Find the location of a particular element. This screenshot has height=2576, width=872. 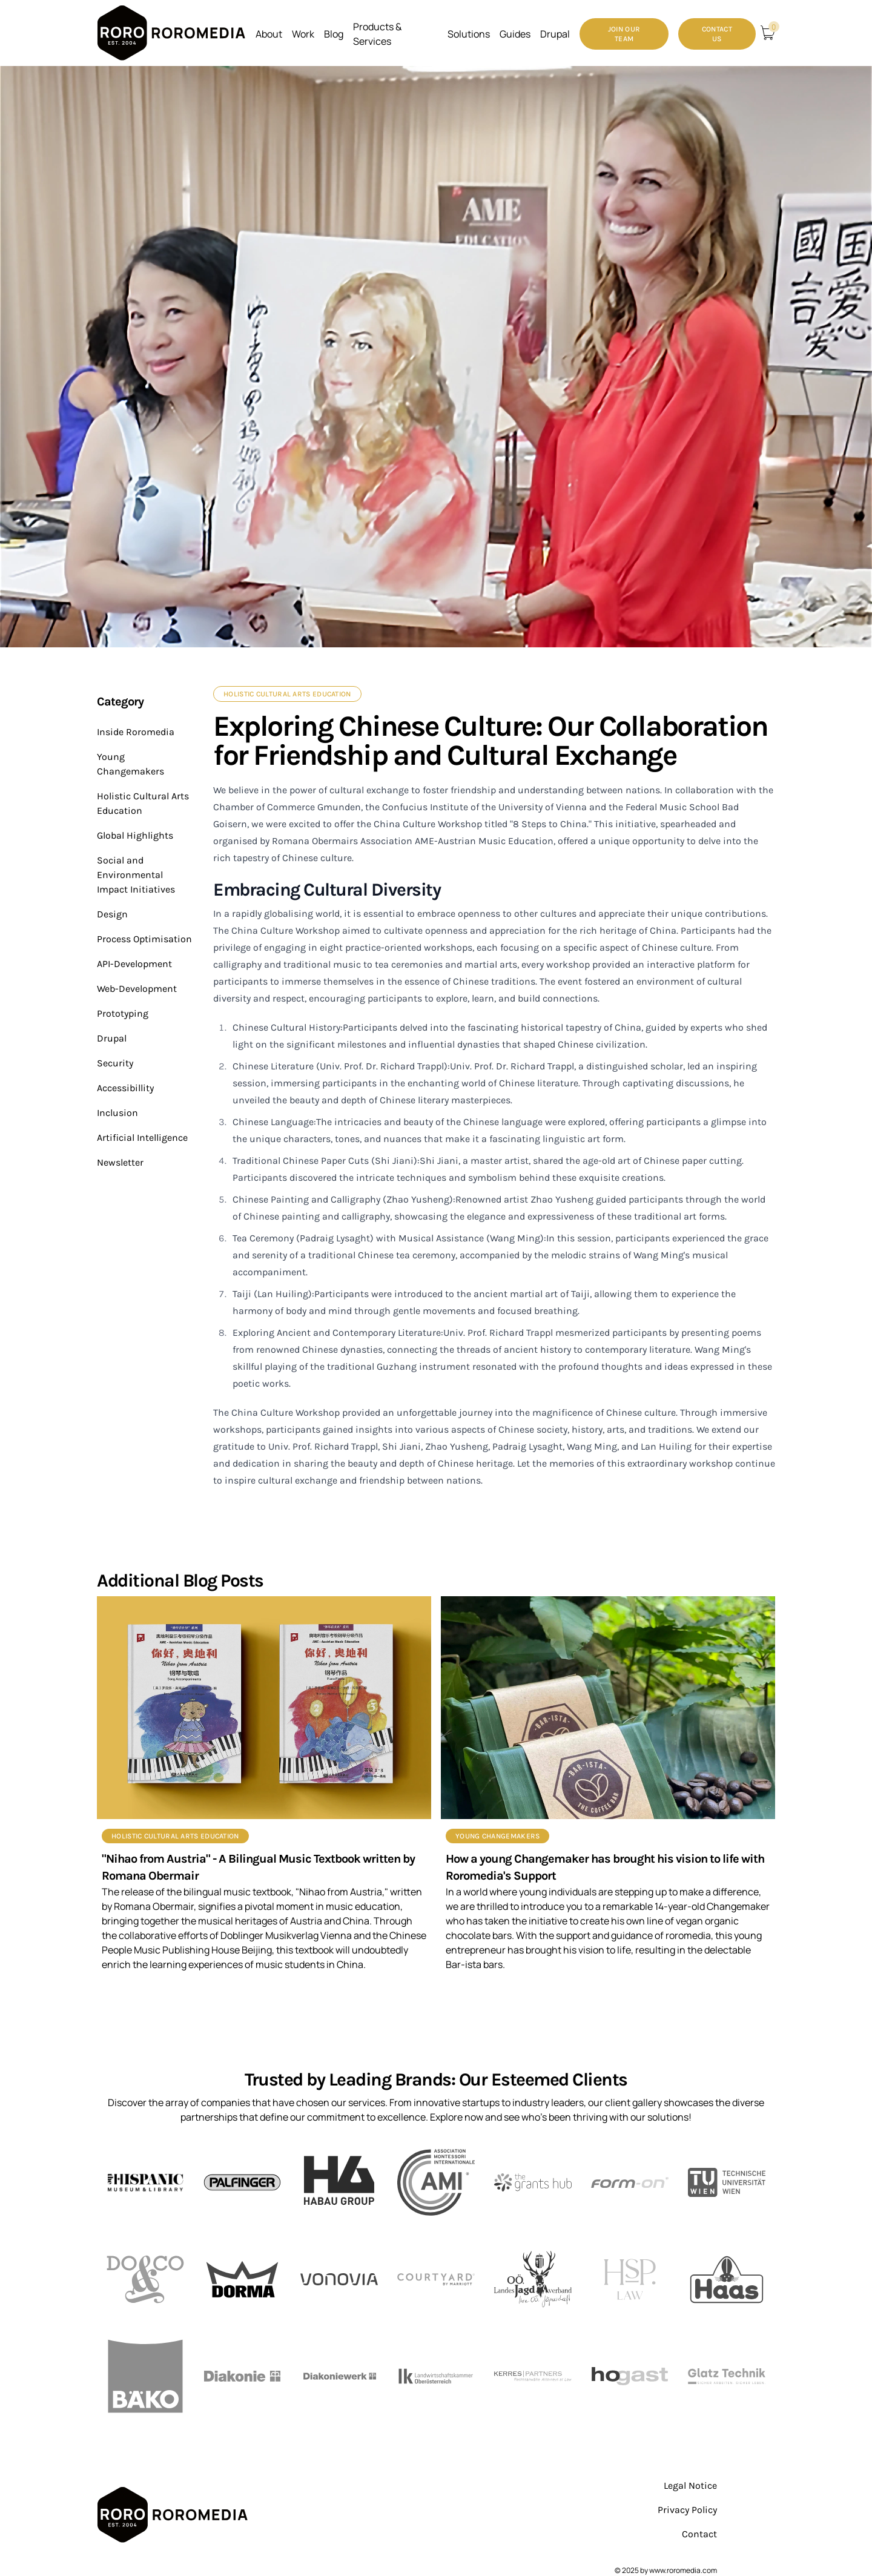

Inside Roromedia is located at coordinates (135, 732).